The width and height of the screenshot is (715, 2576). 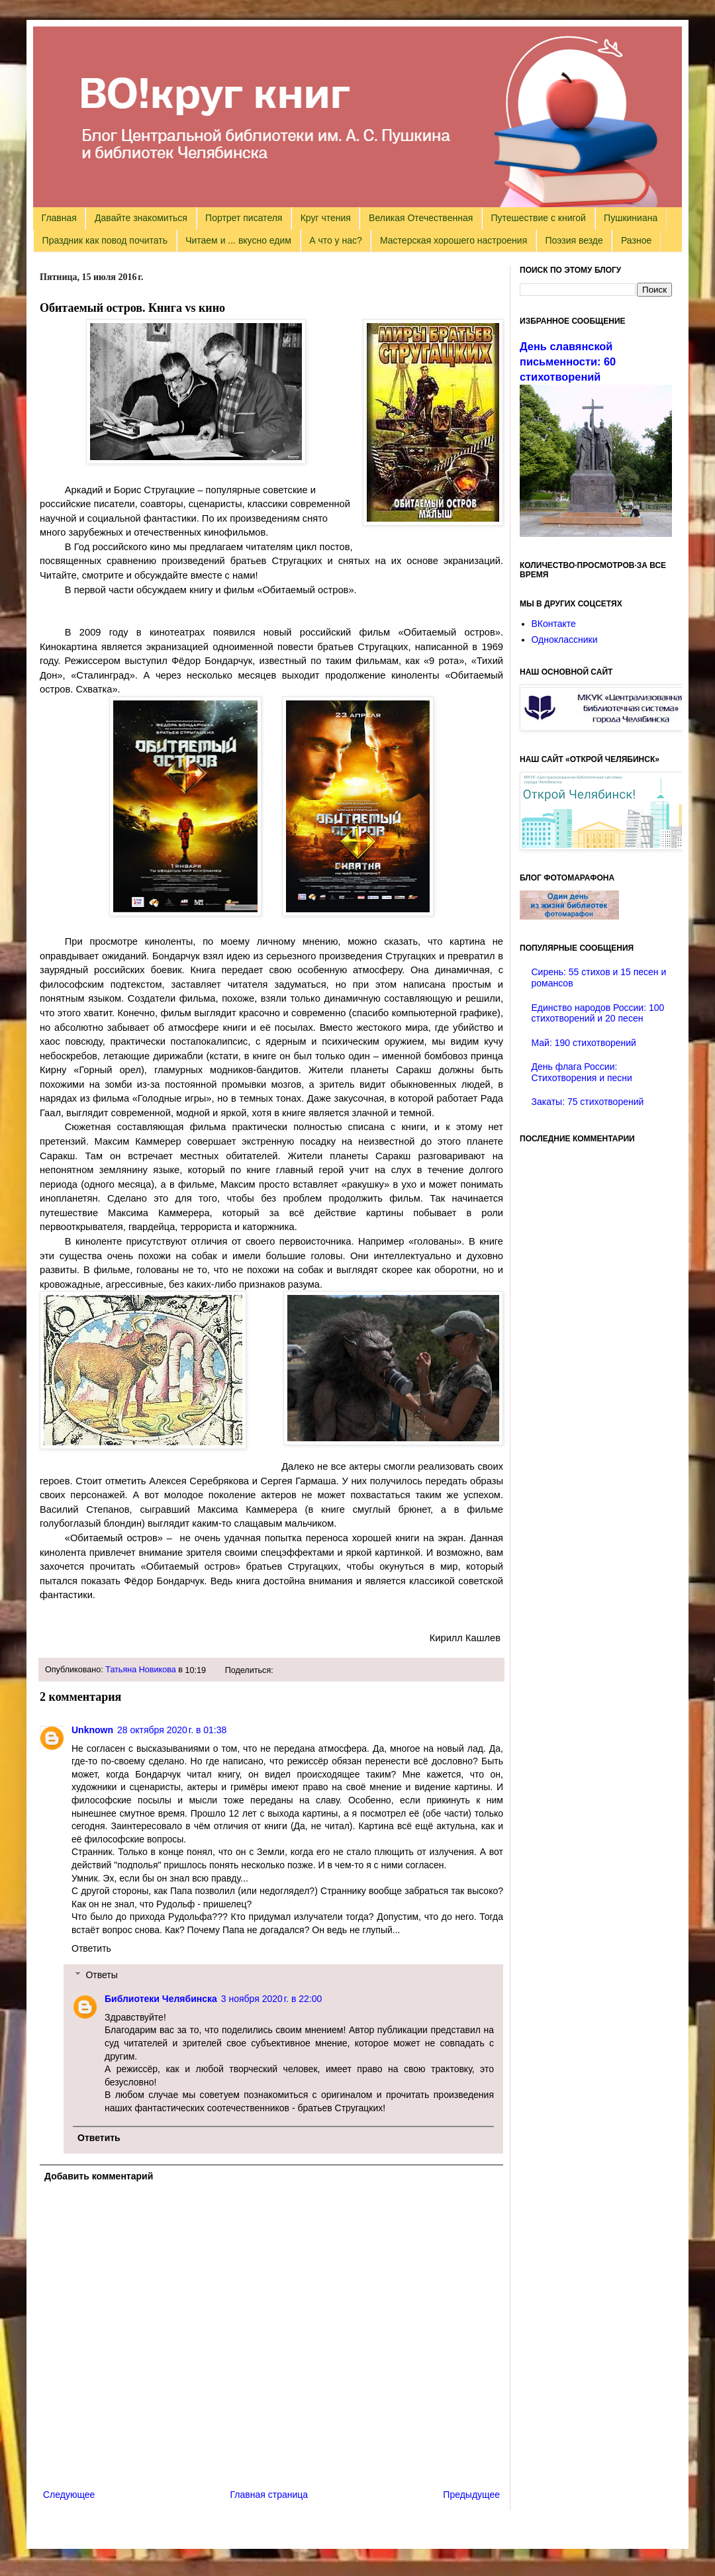 I want to click on ВКонтакте, so click(x=554, y=623).